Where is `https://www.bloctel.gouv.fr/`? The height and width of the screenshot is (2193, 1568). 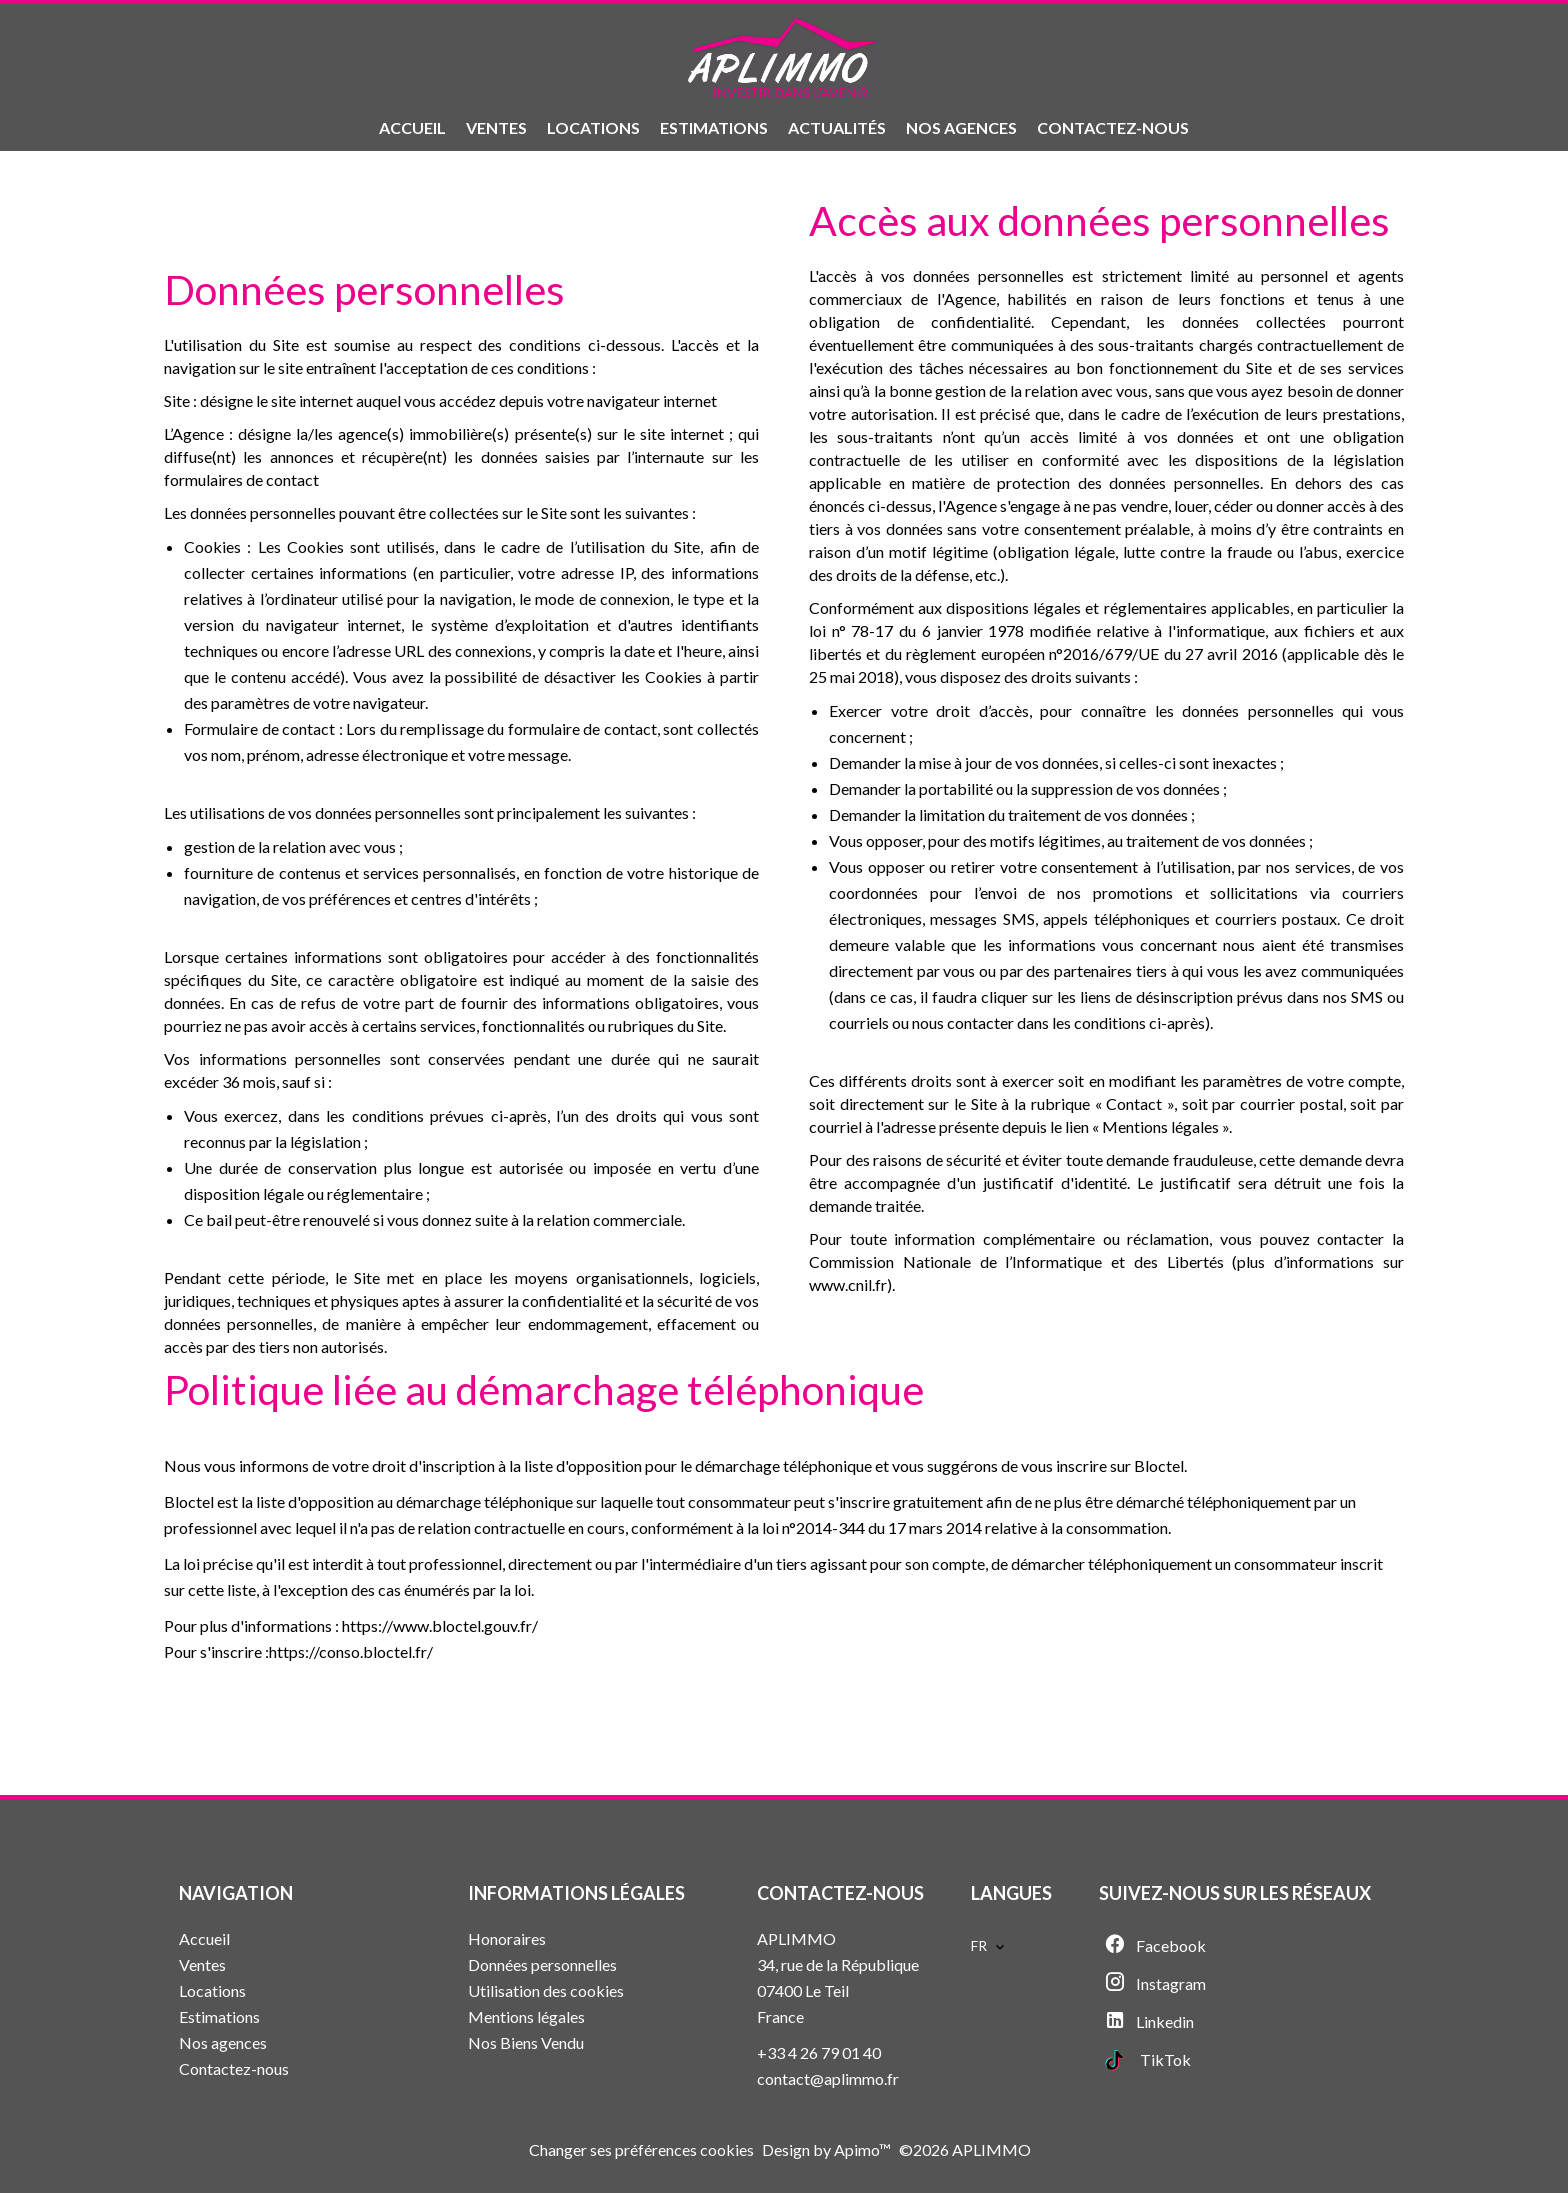 https://www.bloctel.gouv.fr/ is located at coordinates (440, 1625).